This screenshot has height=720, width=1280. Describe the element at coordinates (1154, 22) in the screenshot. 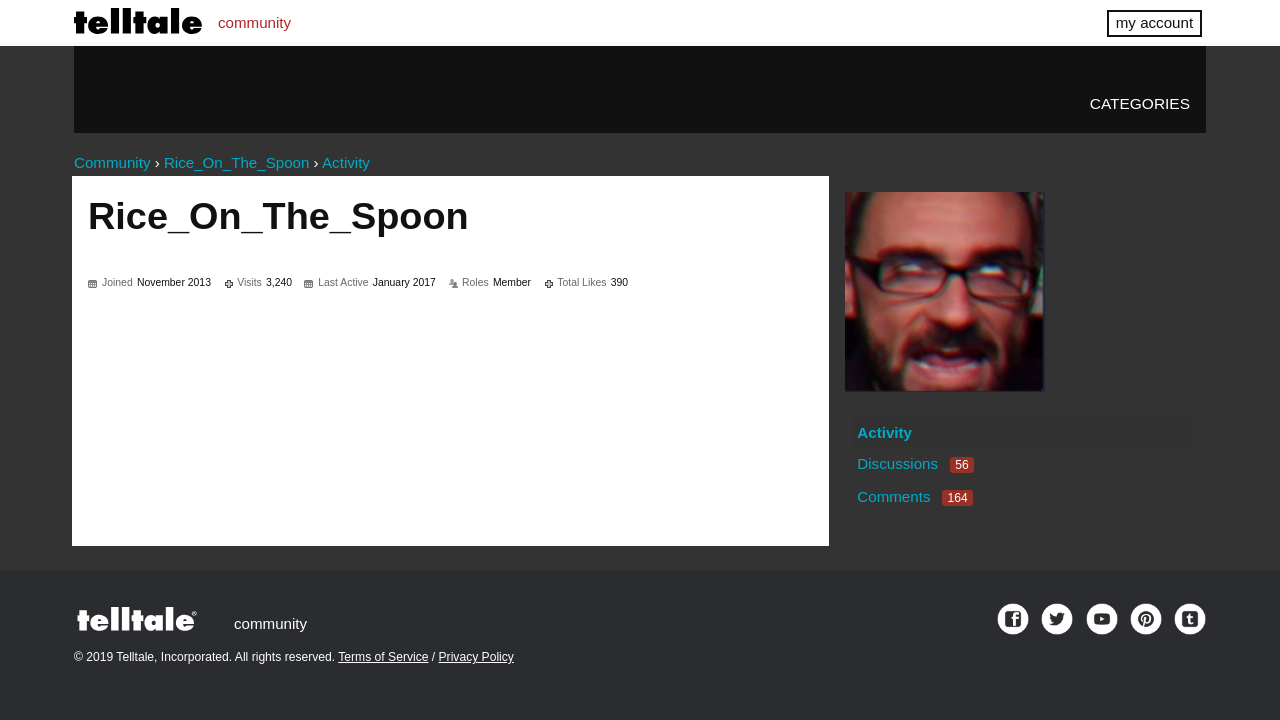

I see `my account` at that location.